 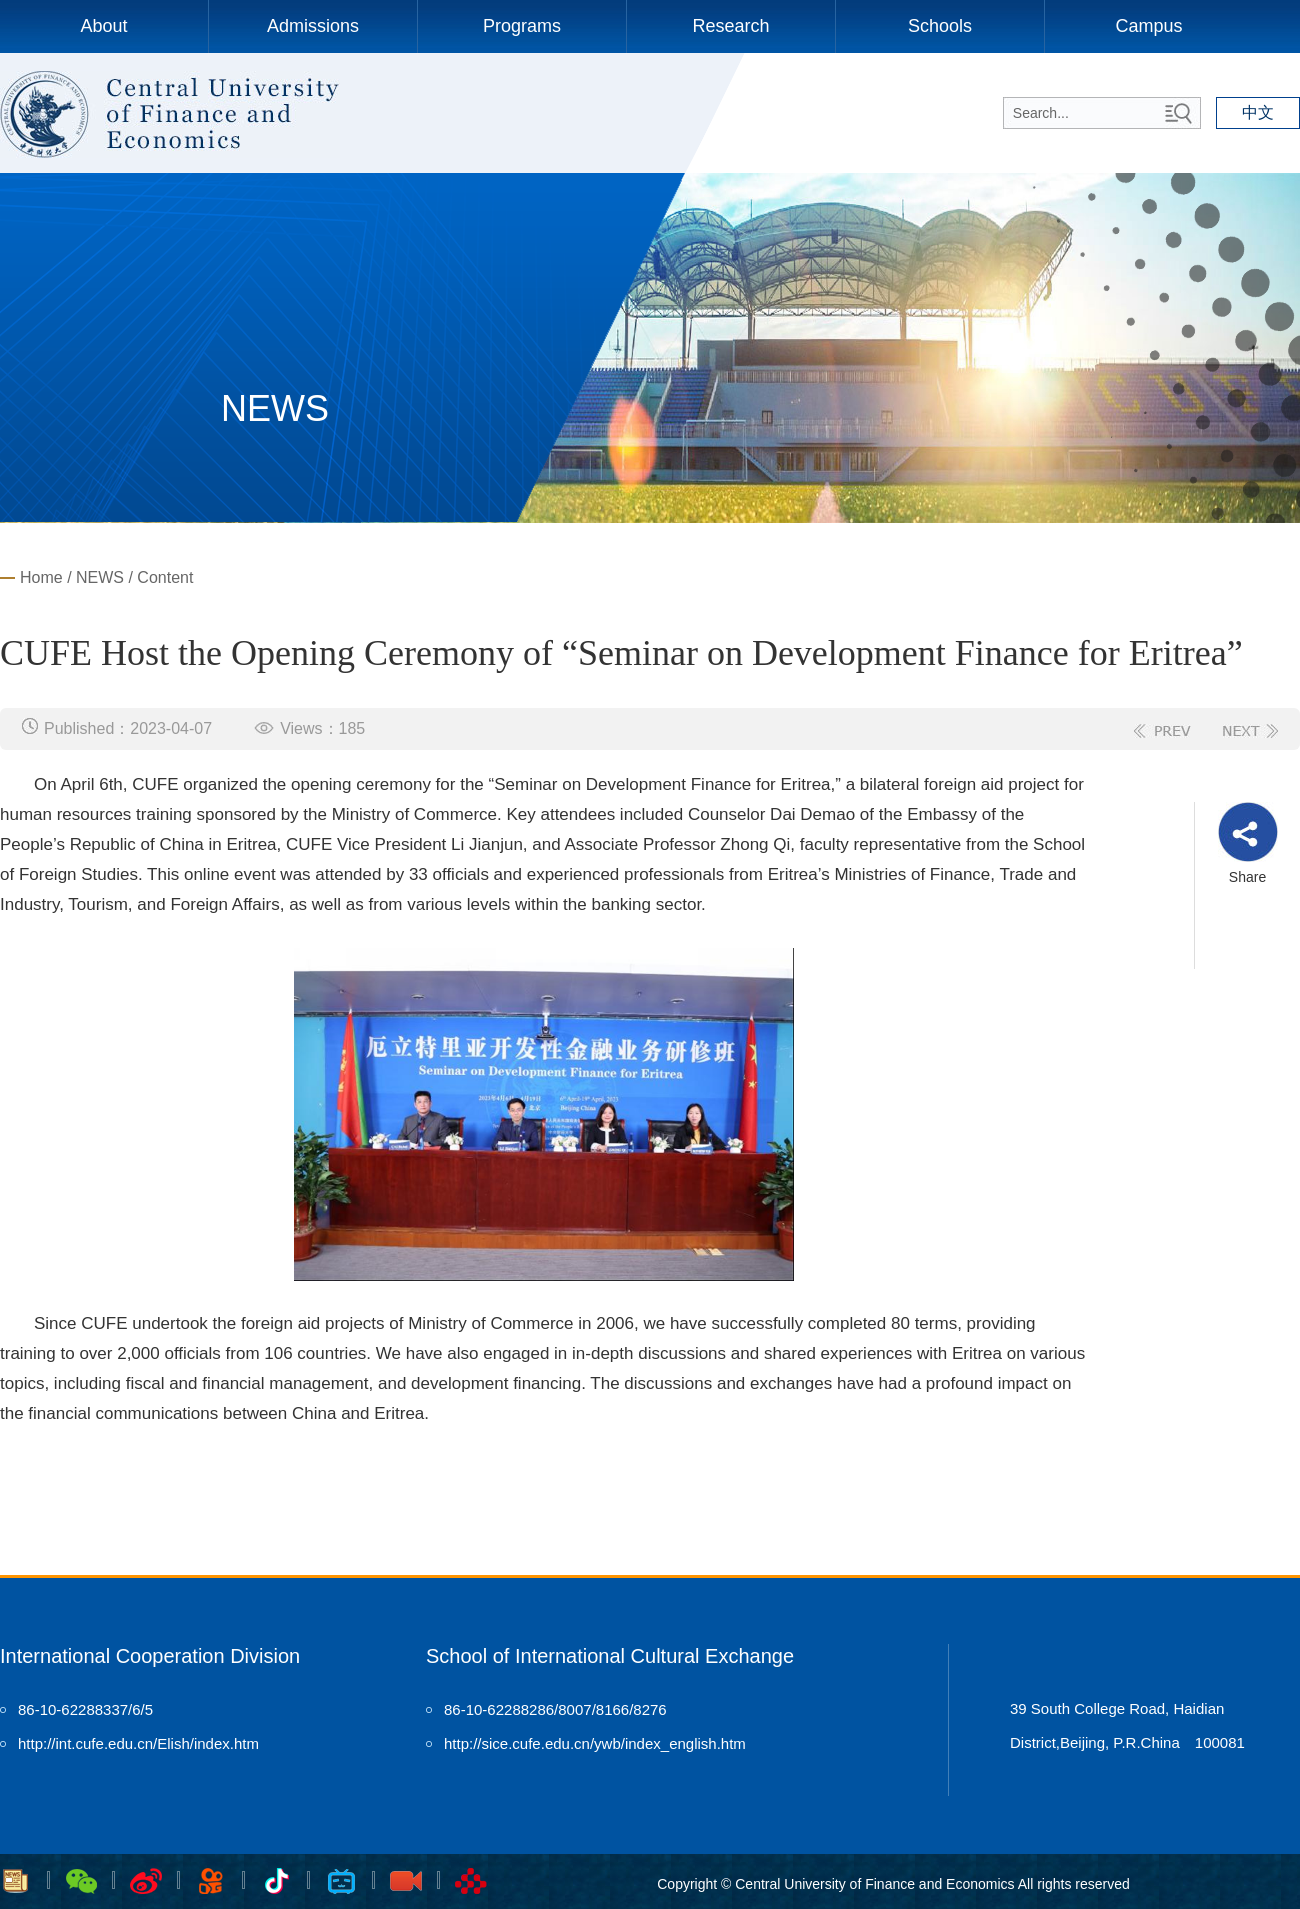 I want to click on Campus, so click(x=1148, y=26).